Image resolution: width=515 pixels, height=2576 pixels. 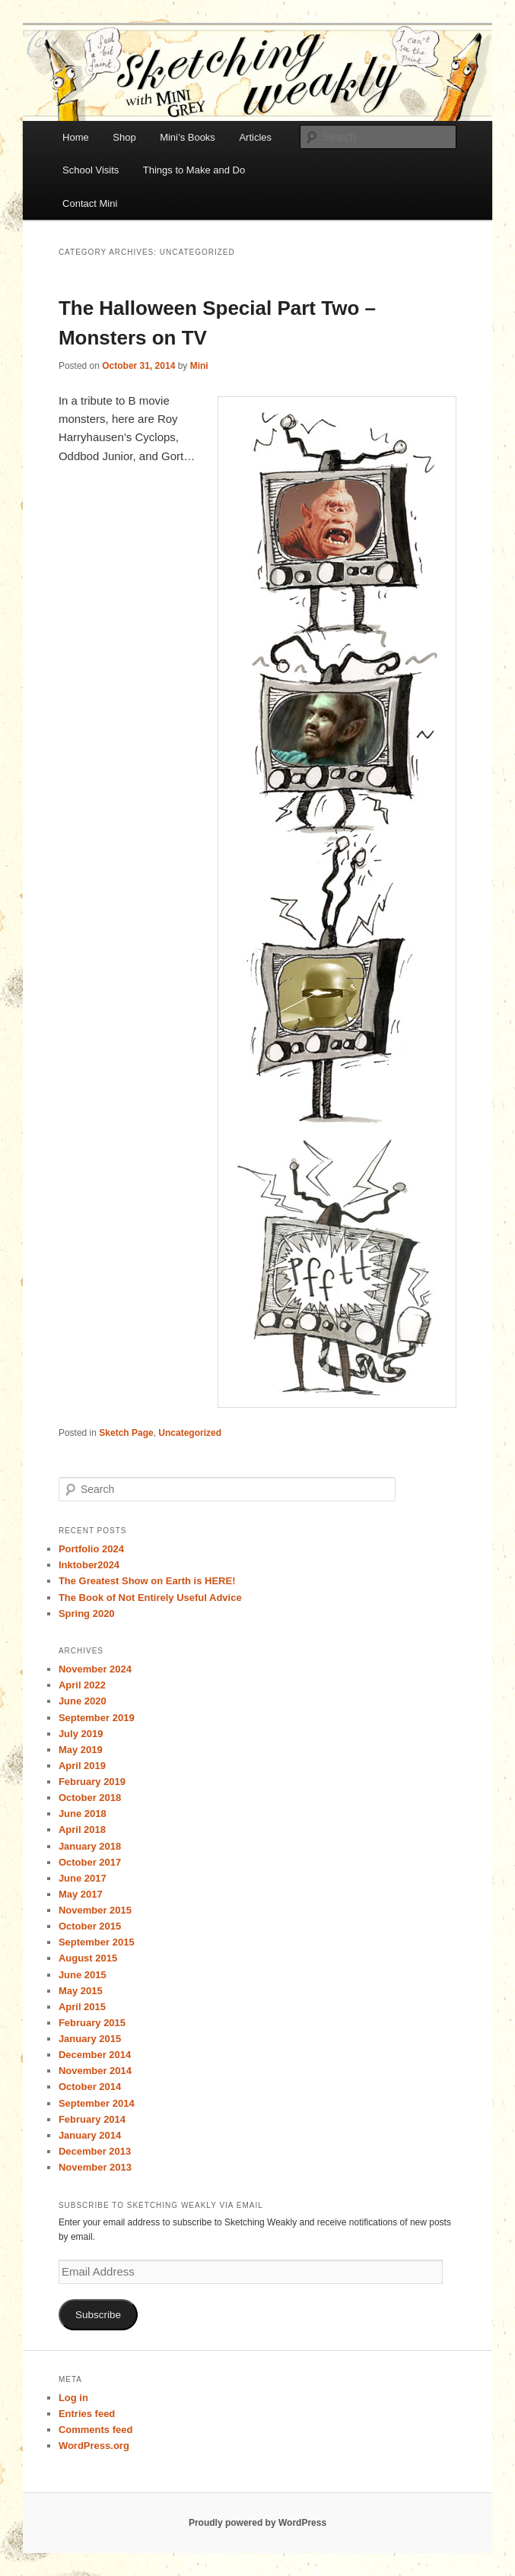 I want to click on Articles, so click(x=255, y=137).